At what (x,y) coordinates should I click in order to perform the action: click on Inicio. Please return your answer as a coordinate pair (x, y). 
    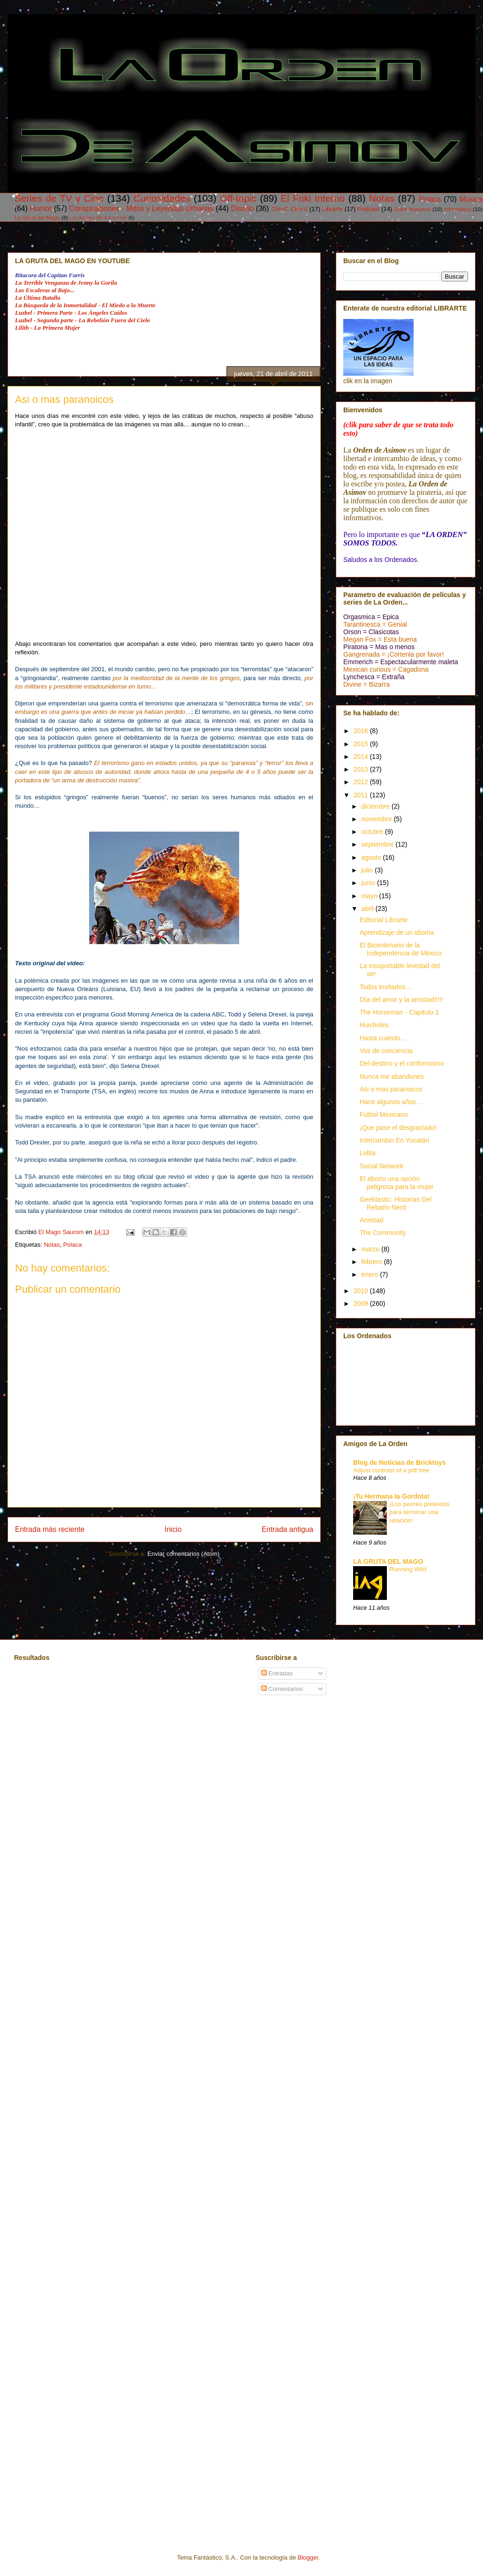
    Looking at the image, I should click on (173, 1529).